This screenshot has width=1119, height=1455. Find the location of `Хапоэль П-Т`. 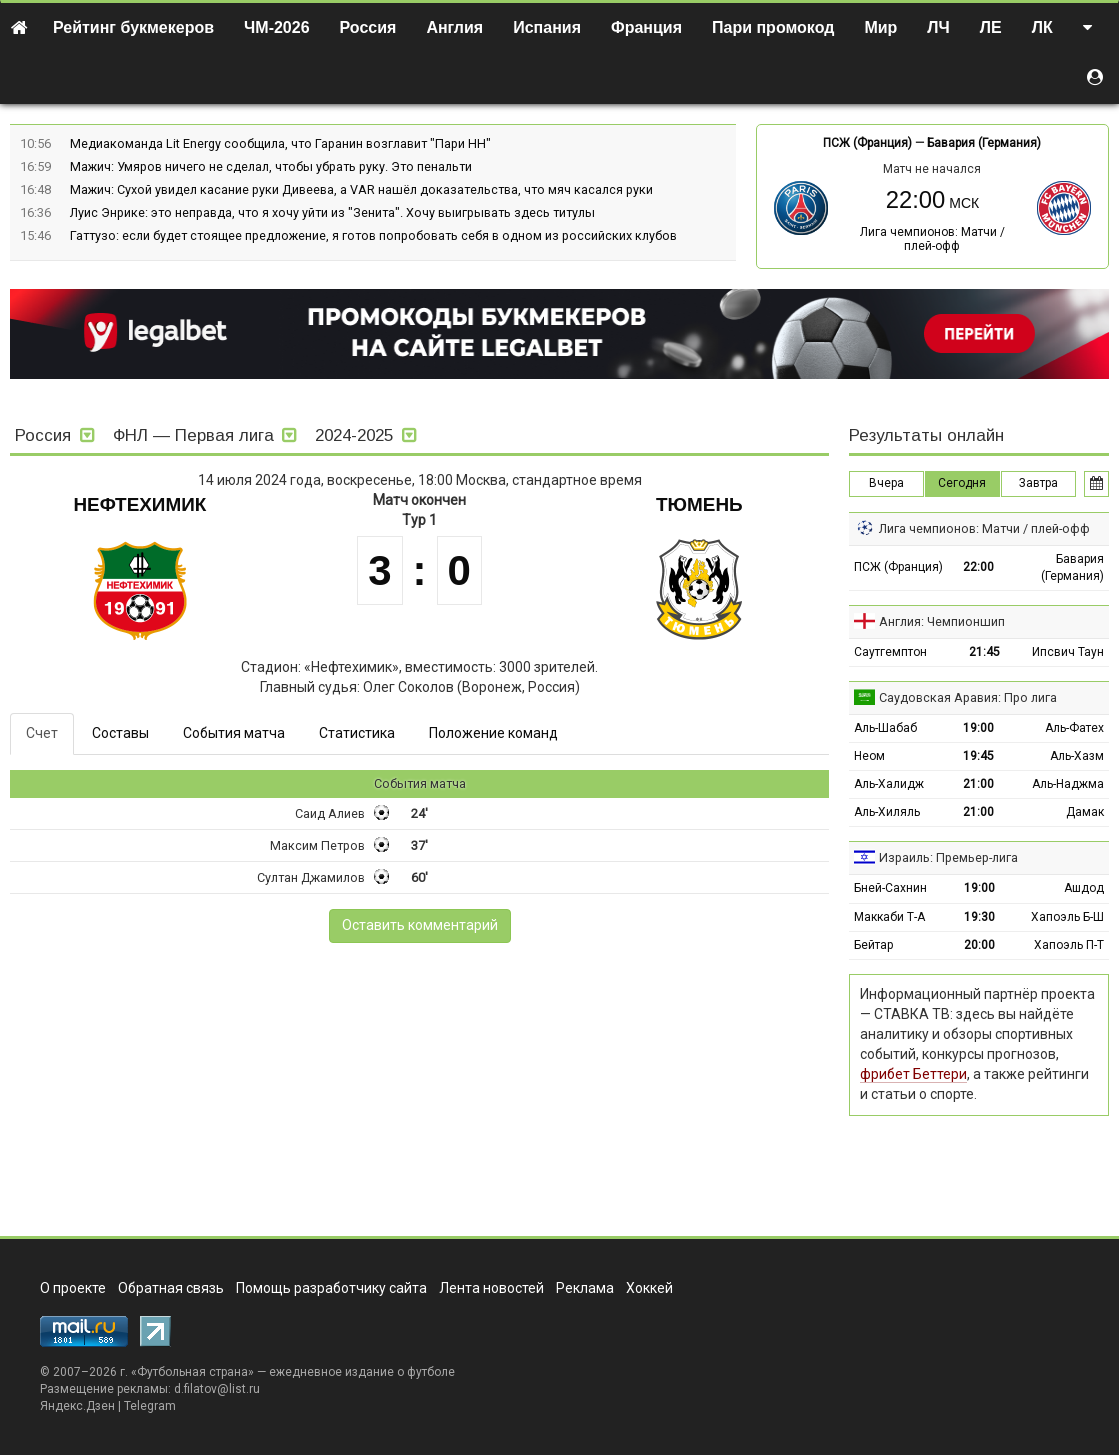

Хапоэль П-Т is located at coordinates (1069, 945).